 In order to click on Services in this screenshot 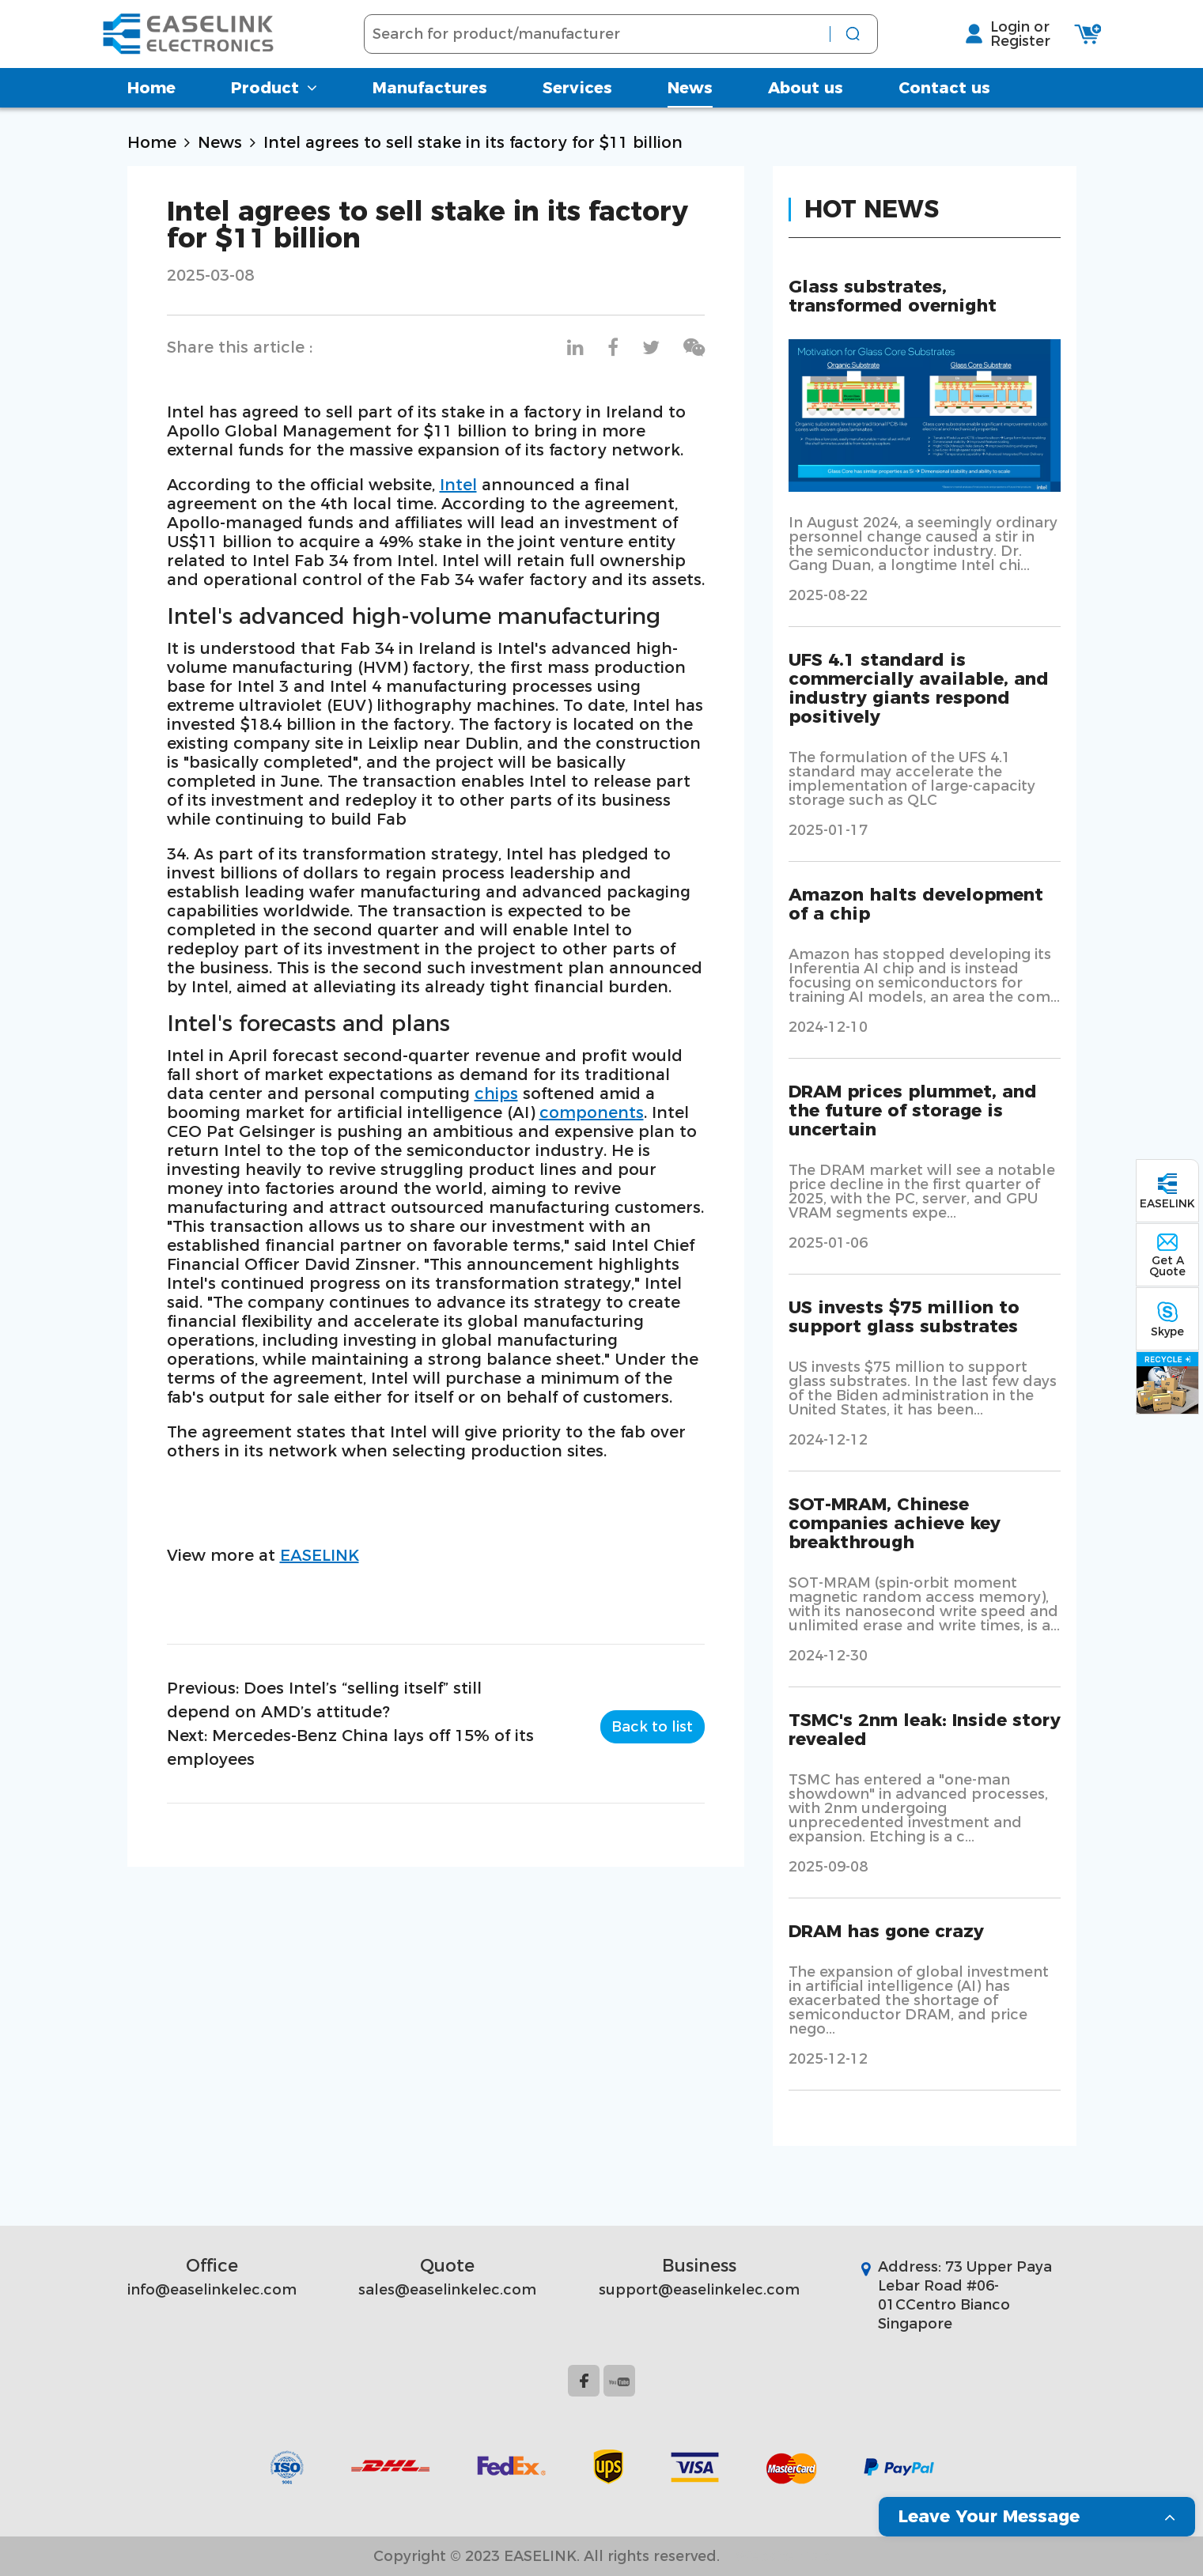, I will do `click(577, 98)`.